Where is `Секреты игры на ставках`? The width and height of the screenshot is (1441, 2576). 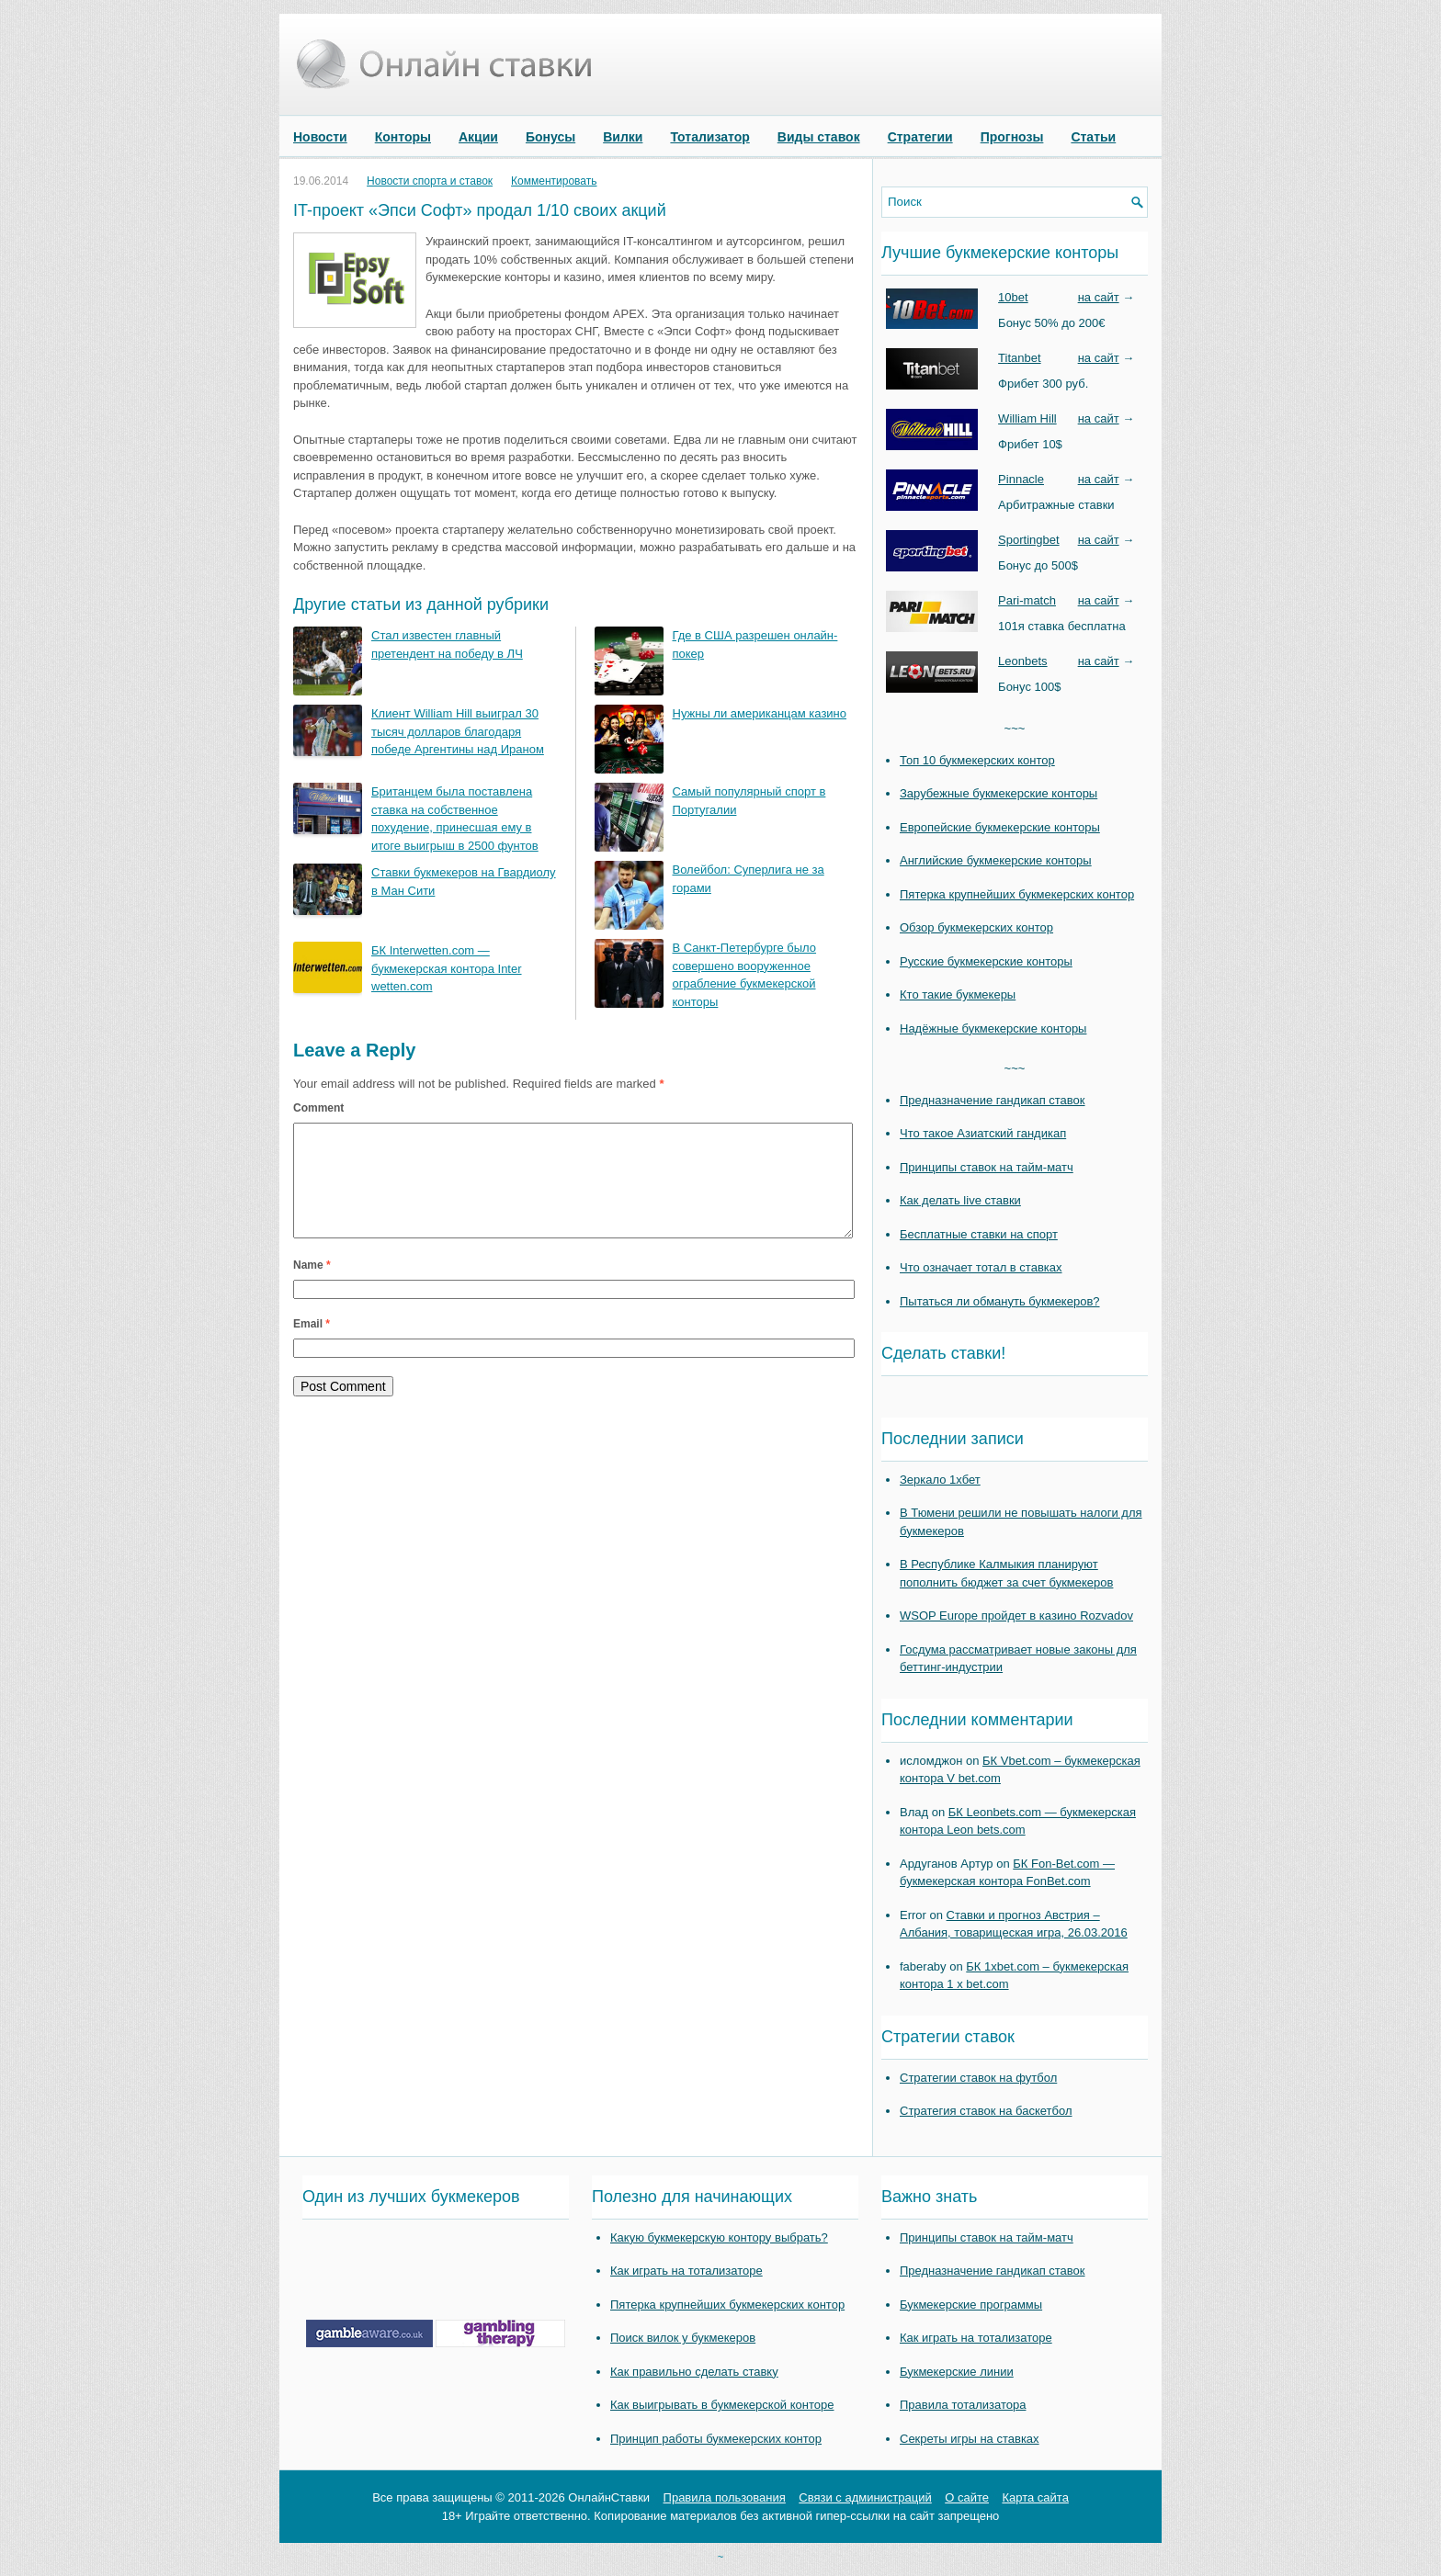 Секреты игры на ставках is located at coordinates (969, 2439).